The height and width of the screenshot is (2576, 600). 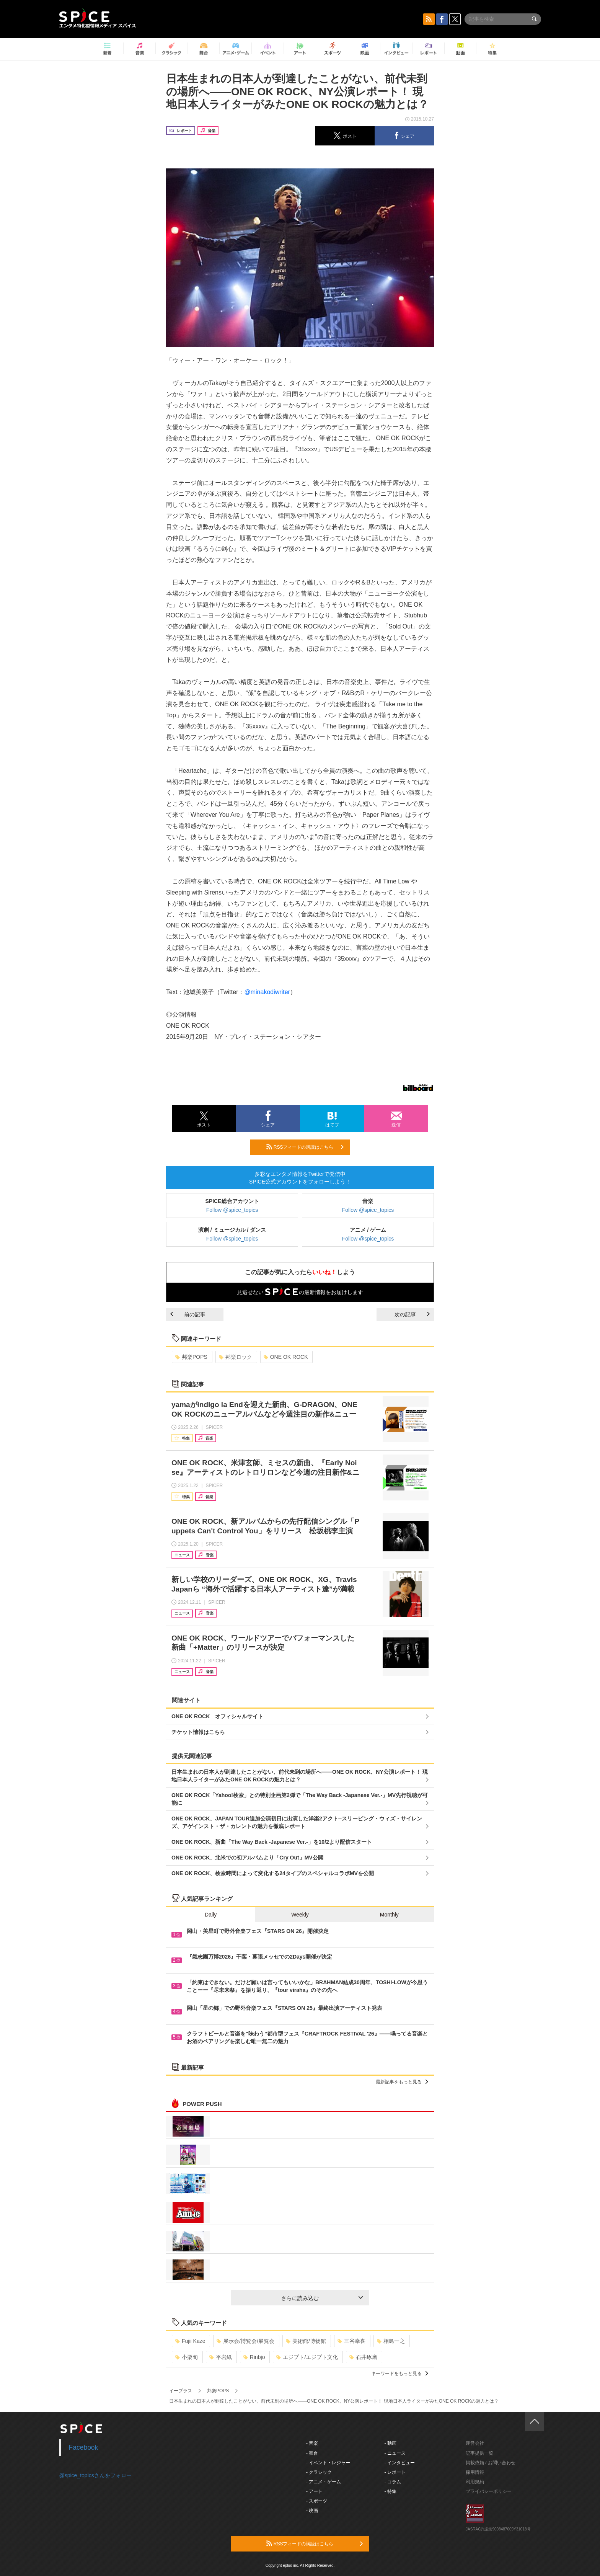 I want to click on ONE OK ROCK, so click(x=286, y=1357).